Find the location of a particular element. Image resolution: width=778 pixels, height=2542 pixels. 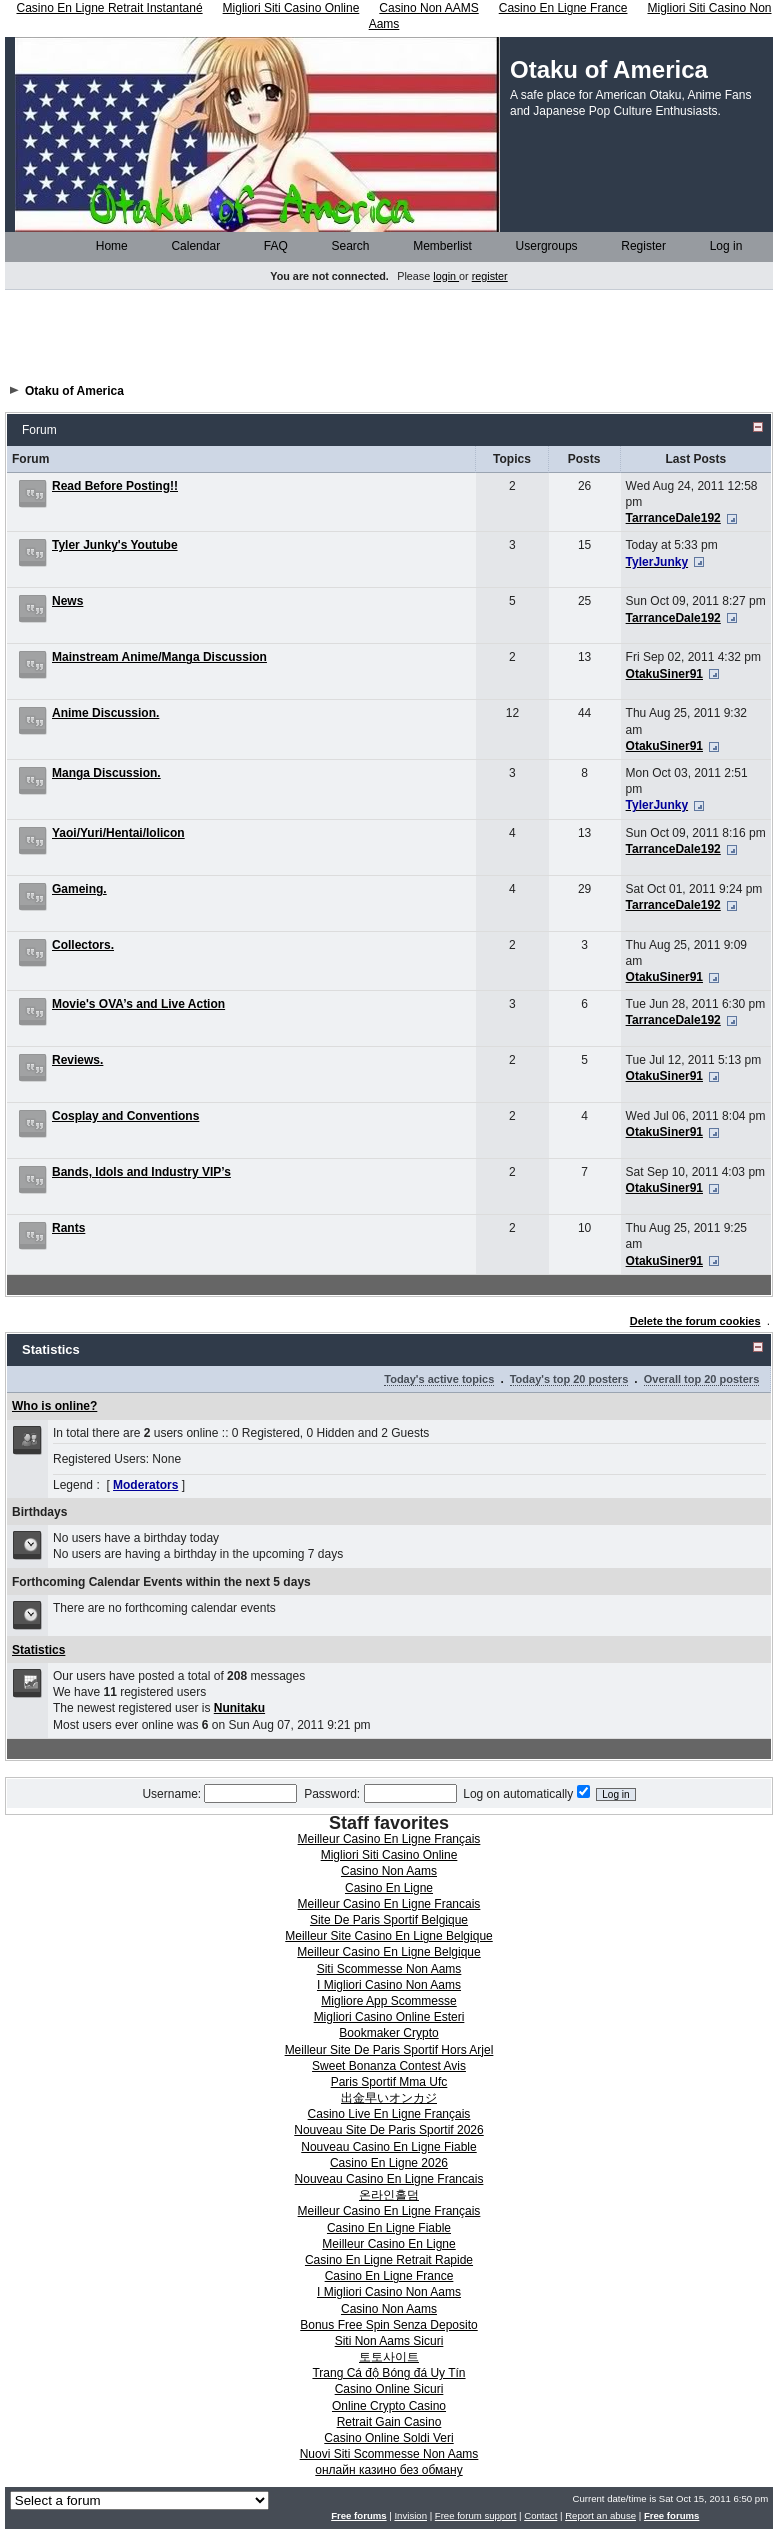

Casino En Ligne France is located at coordinates (389, 2276).